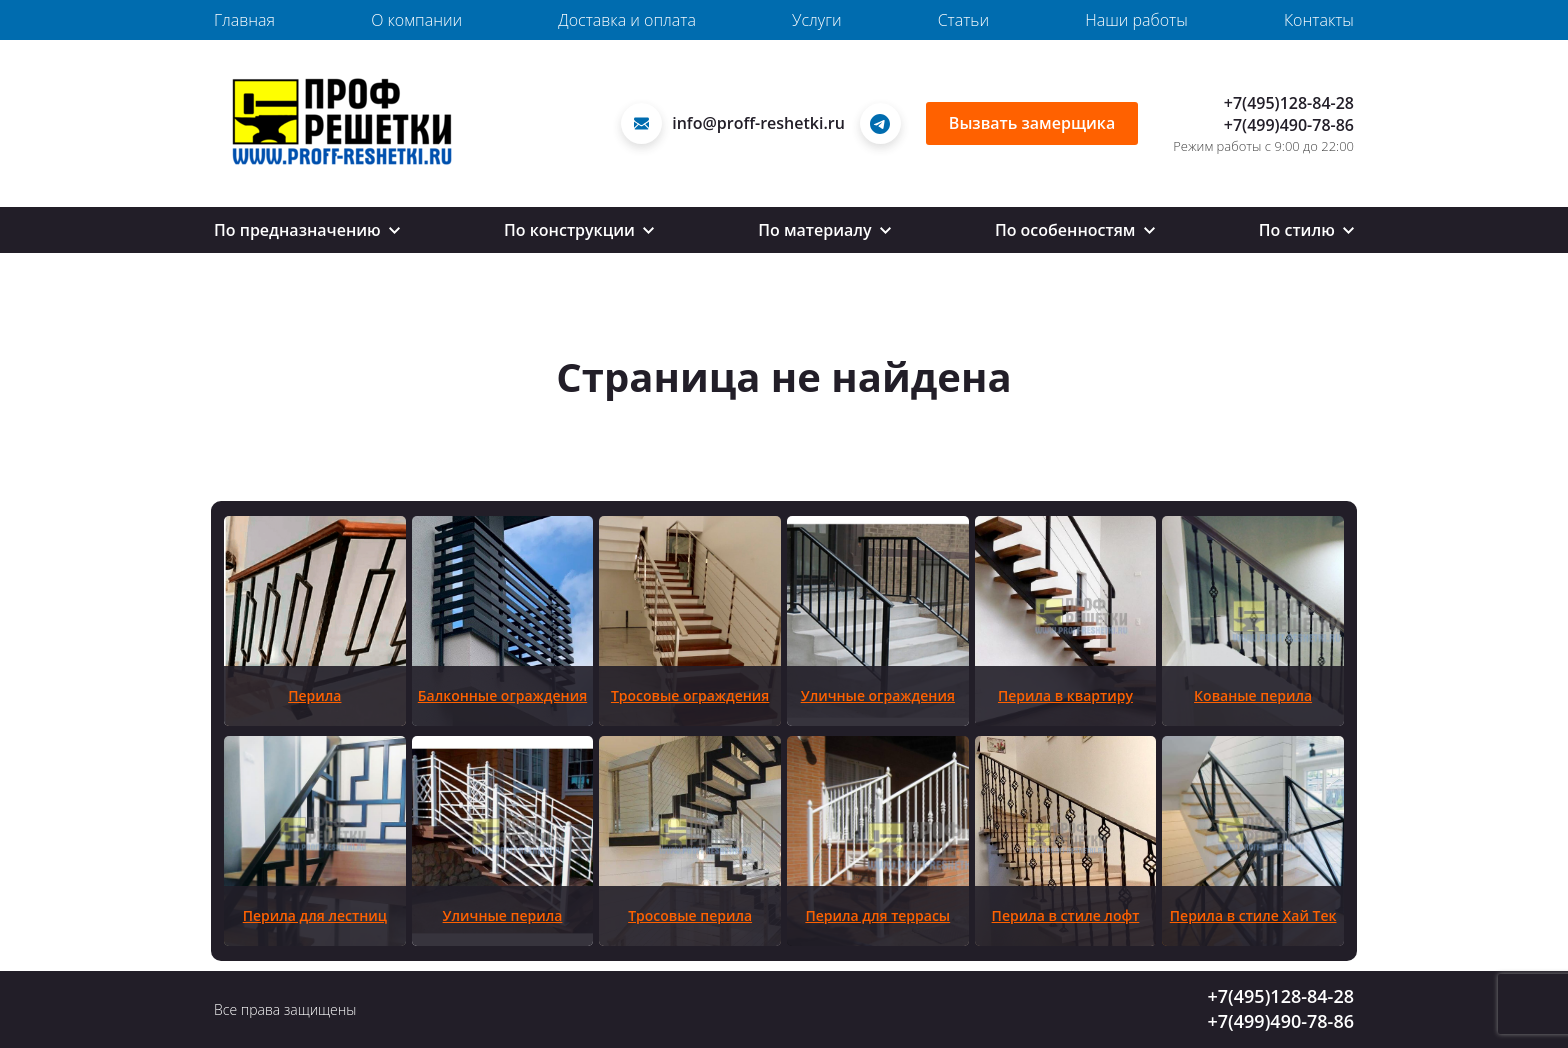  I want to click on По предназначению, so click(307, 230).